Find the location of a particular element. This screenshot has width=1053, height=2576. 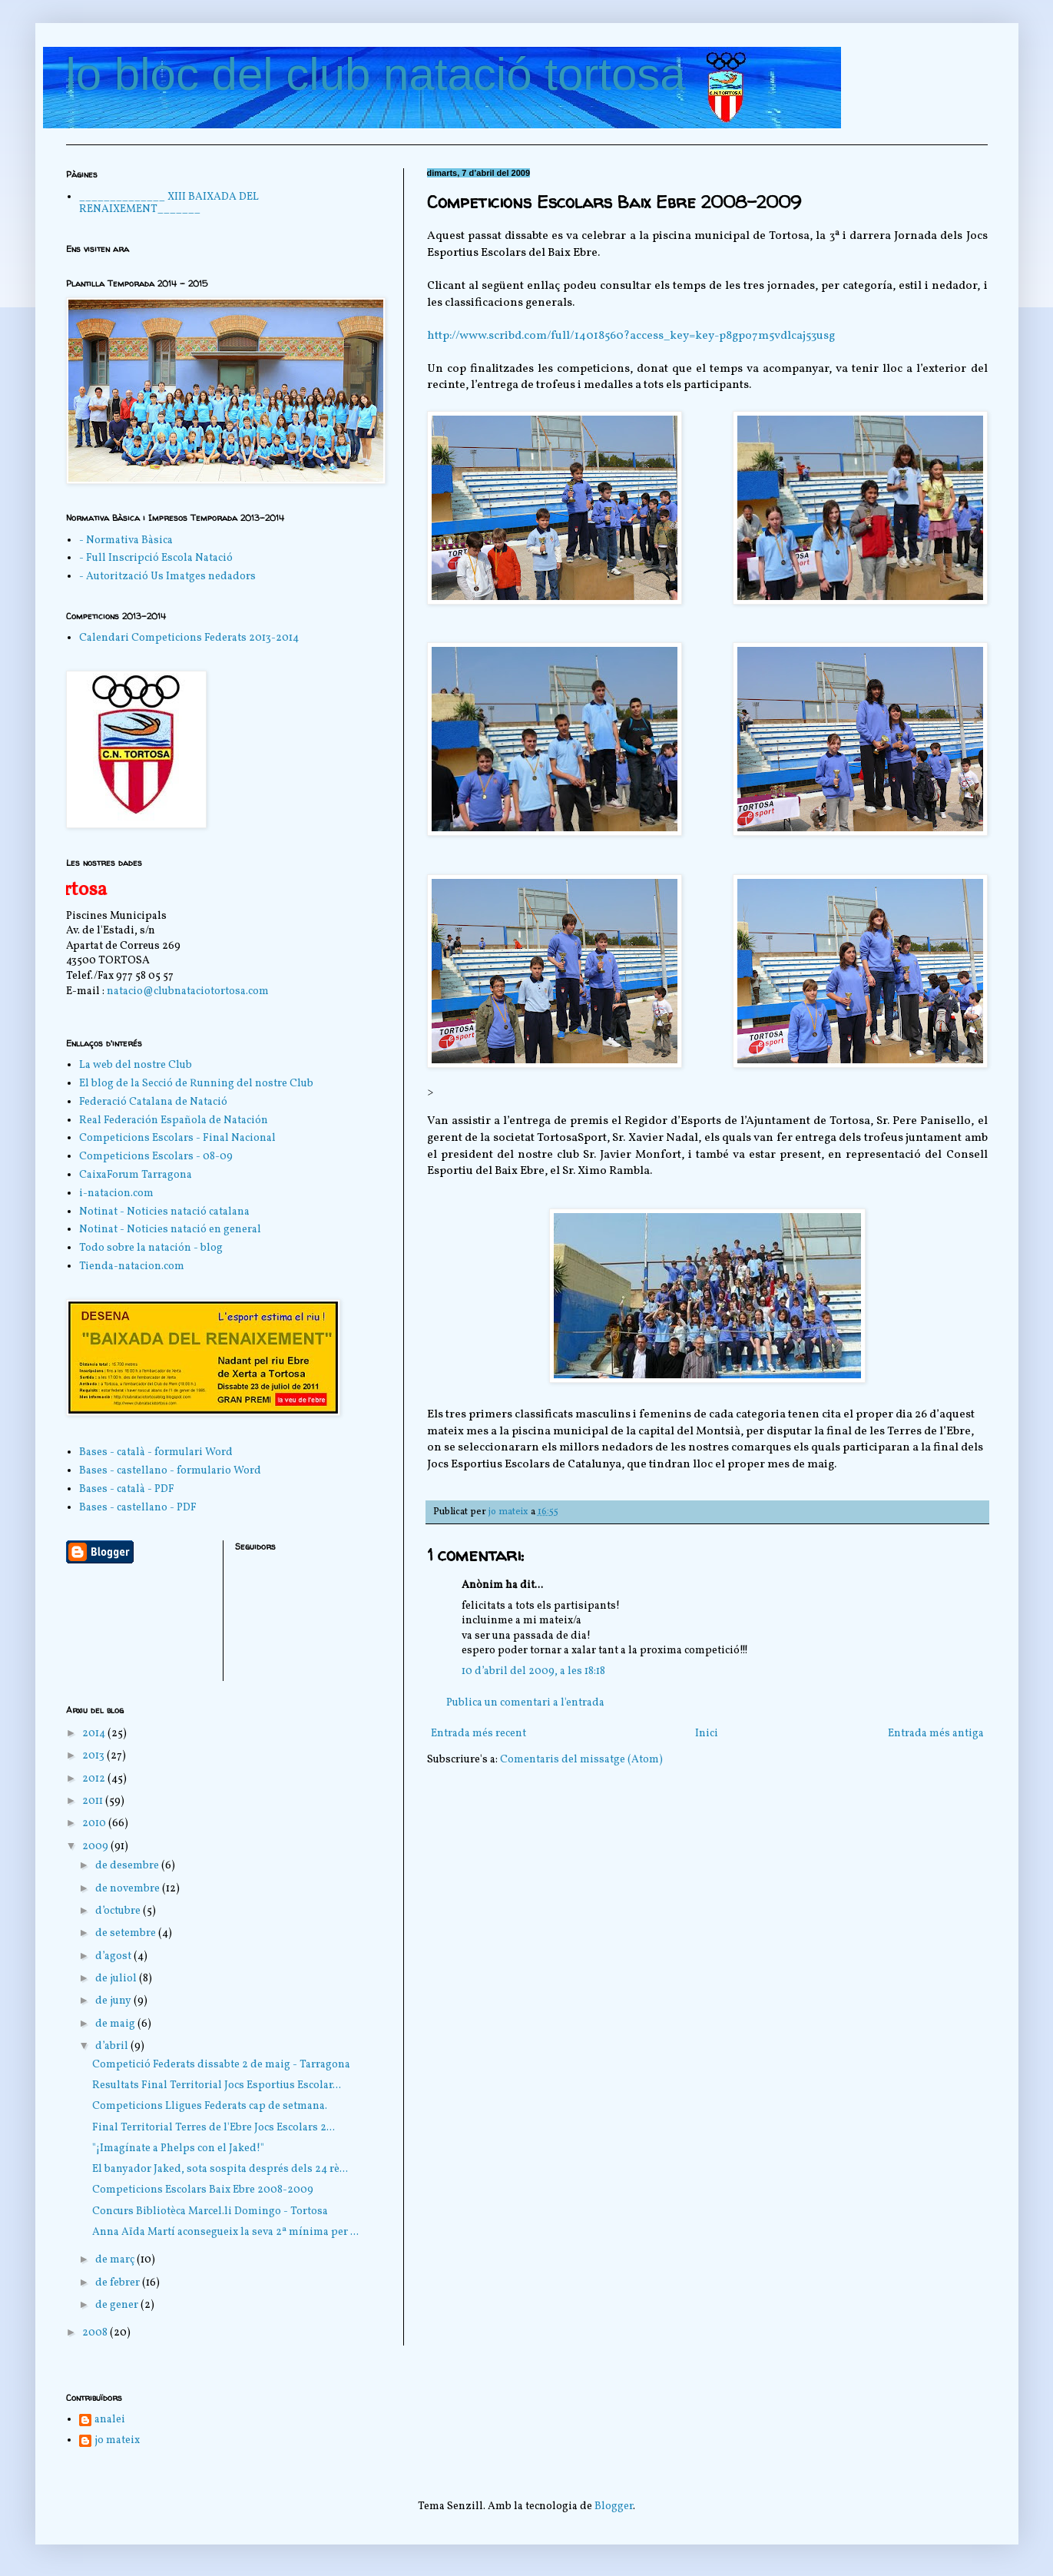

CaixaForum Tarragona is located at coordinates (135, 1175).